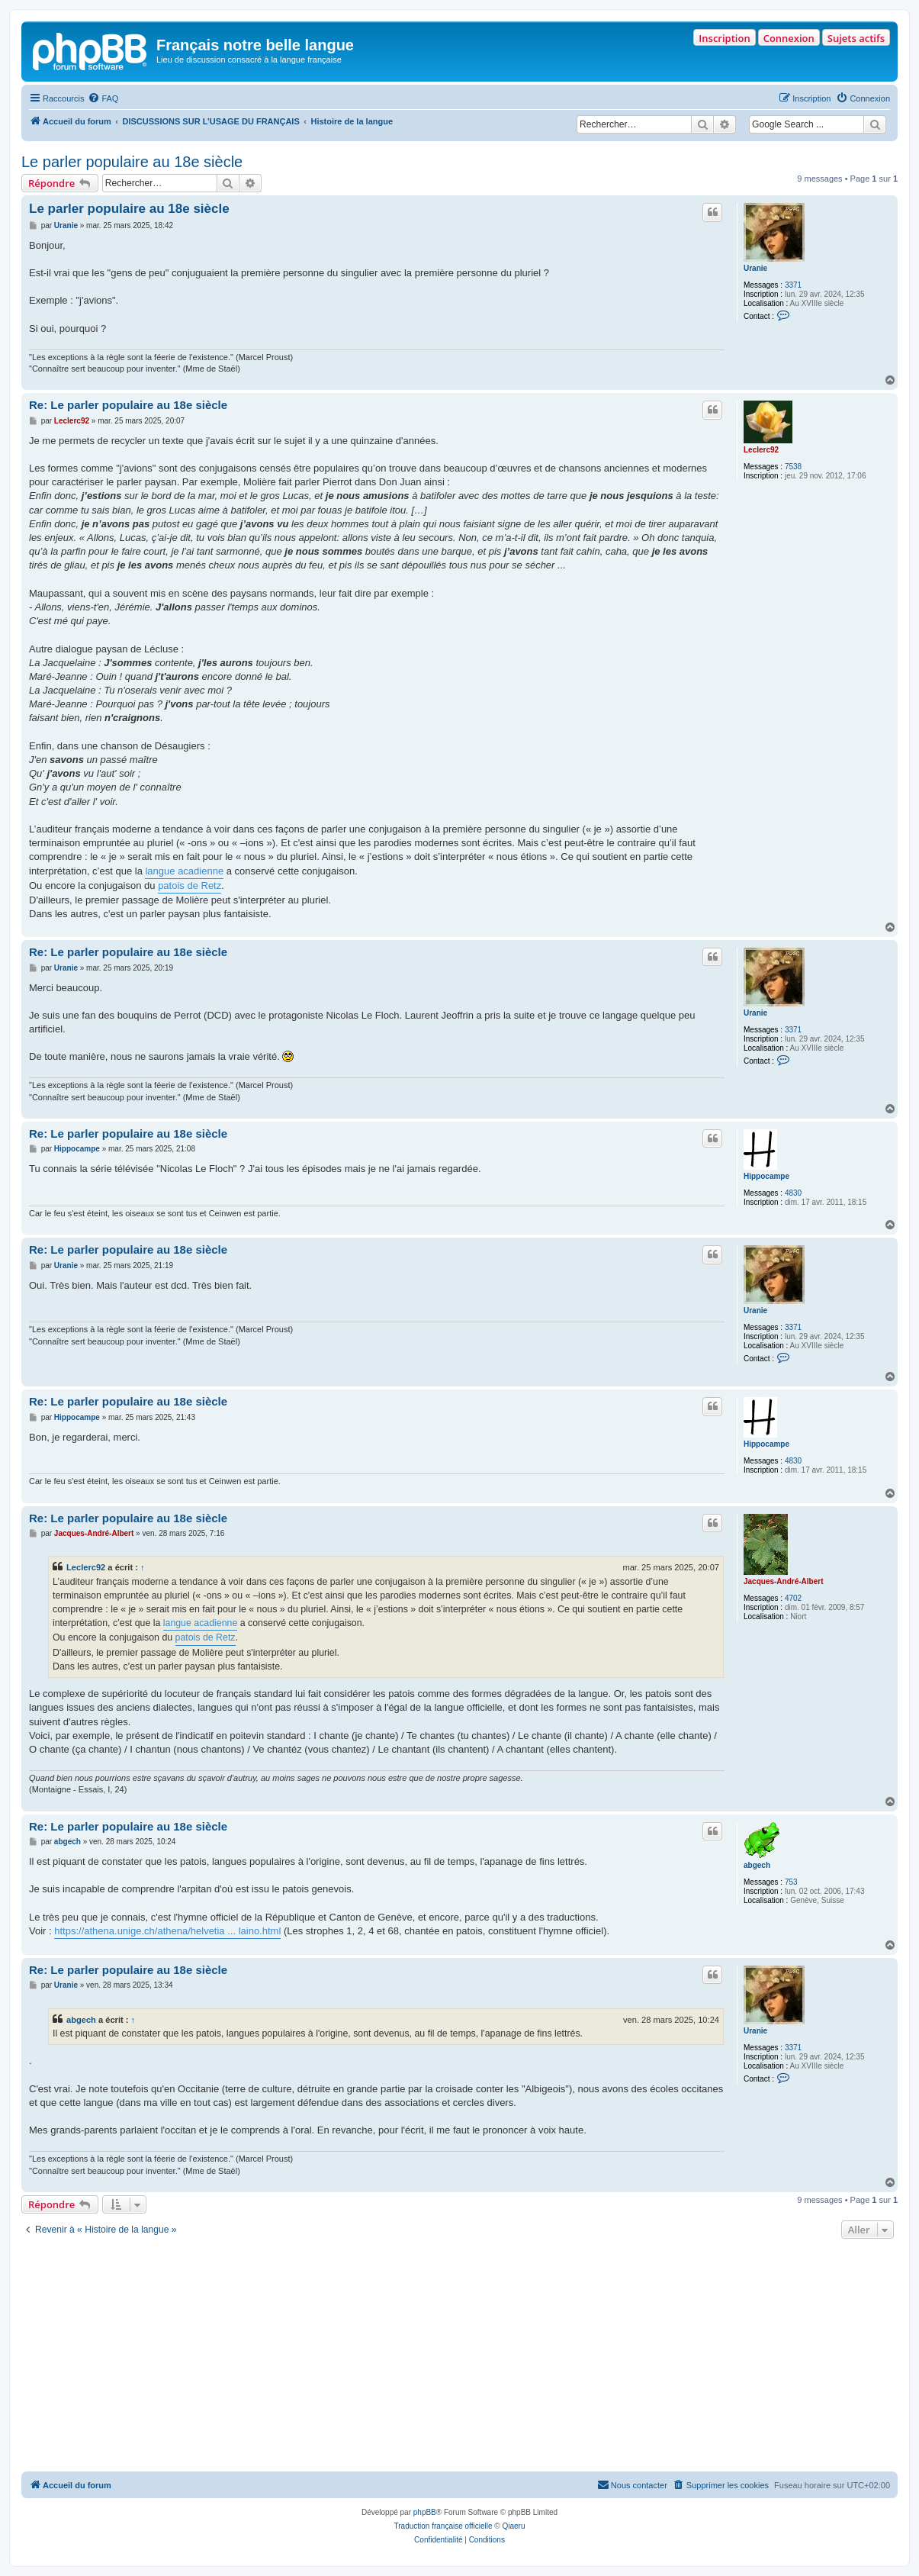 The width and height of the screenshot is (919, 2576). I want to click on 4830, so click(793, 1193).